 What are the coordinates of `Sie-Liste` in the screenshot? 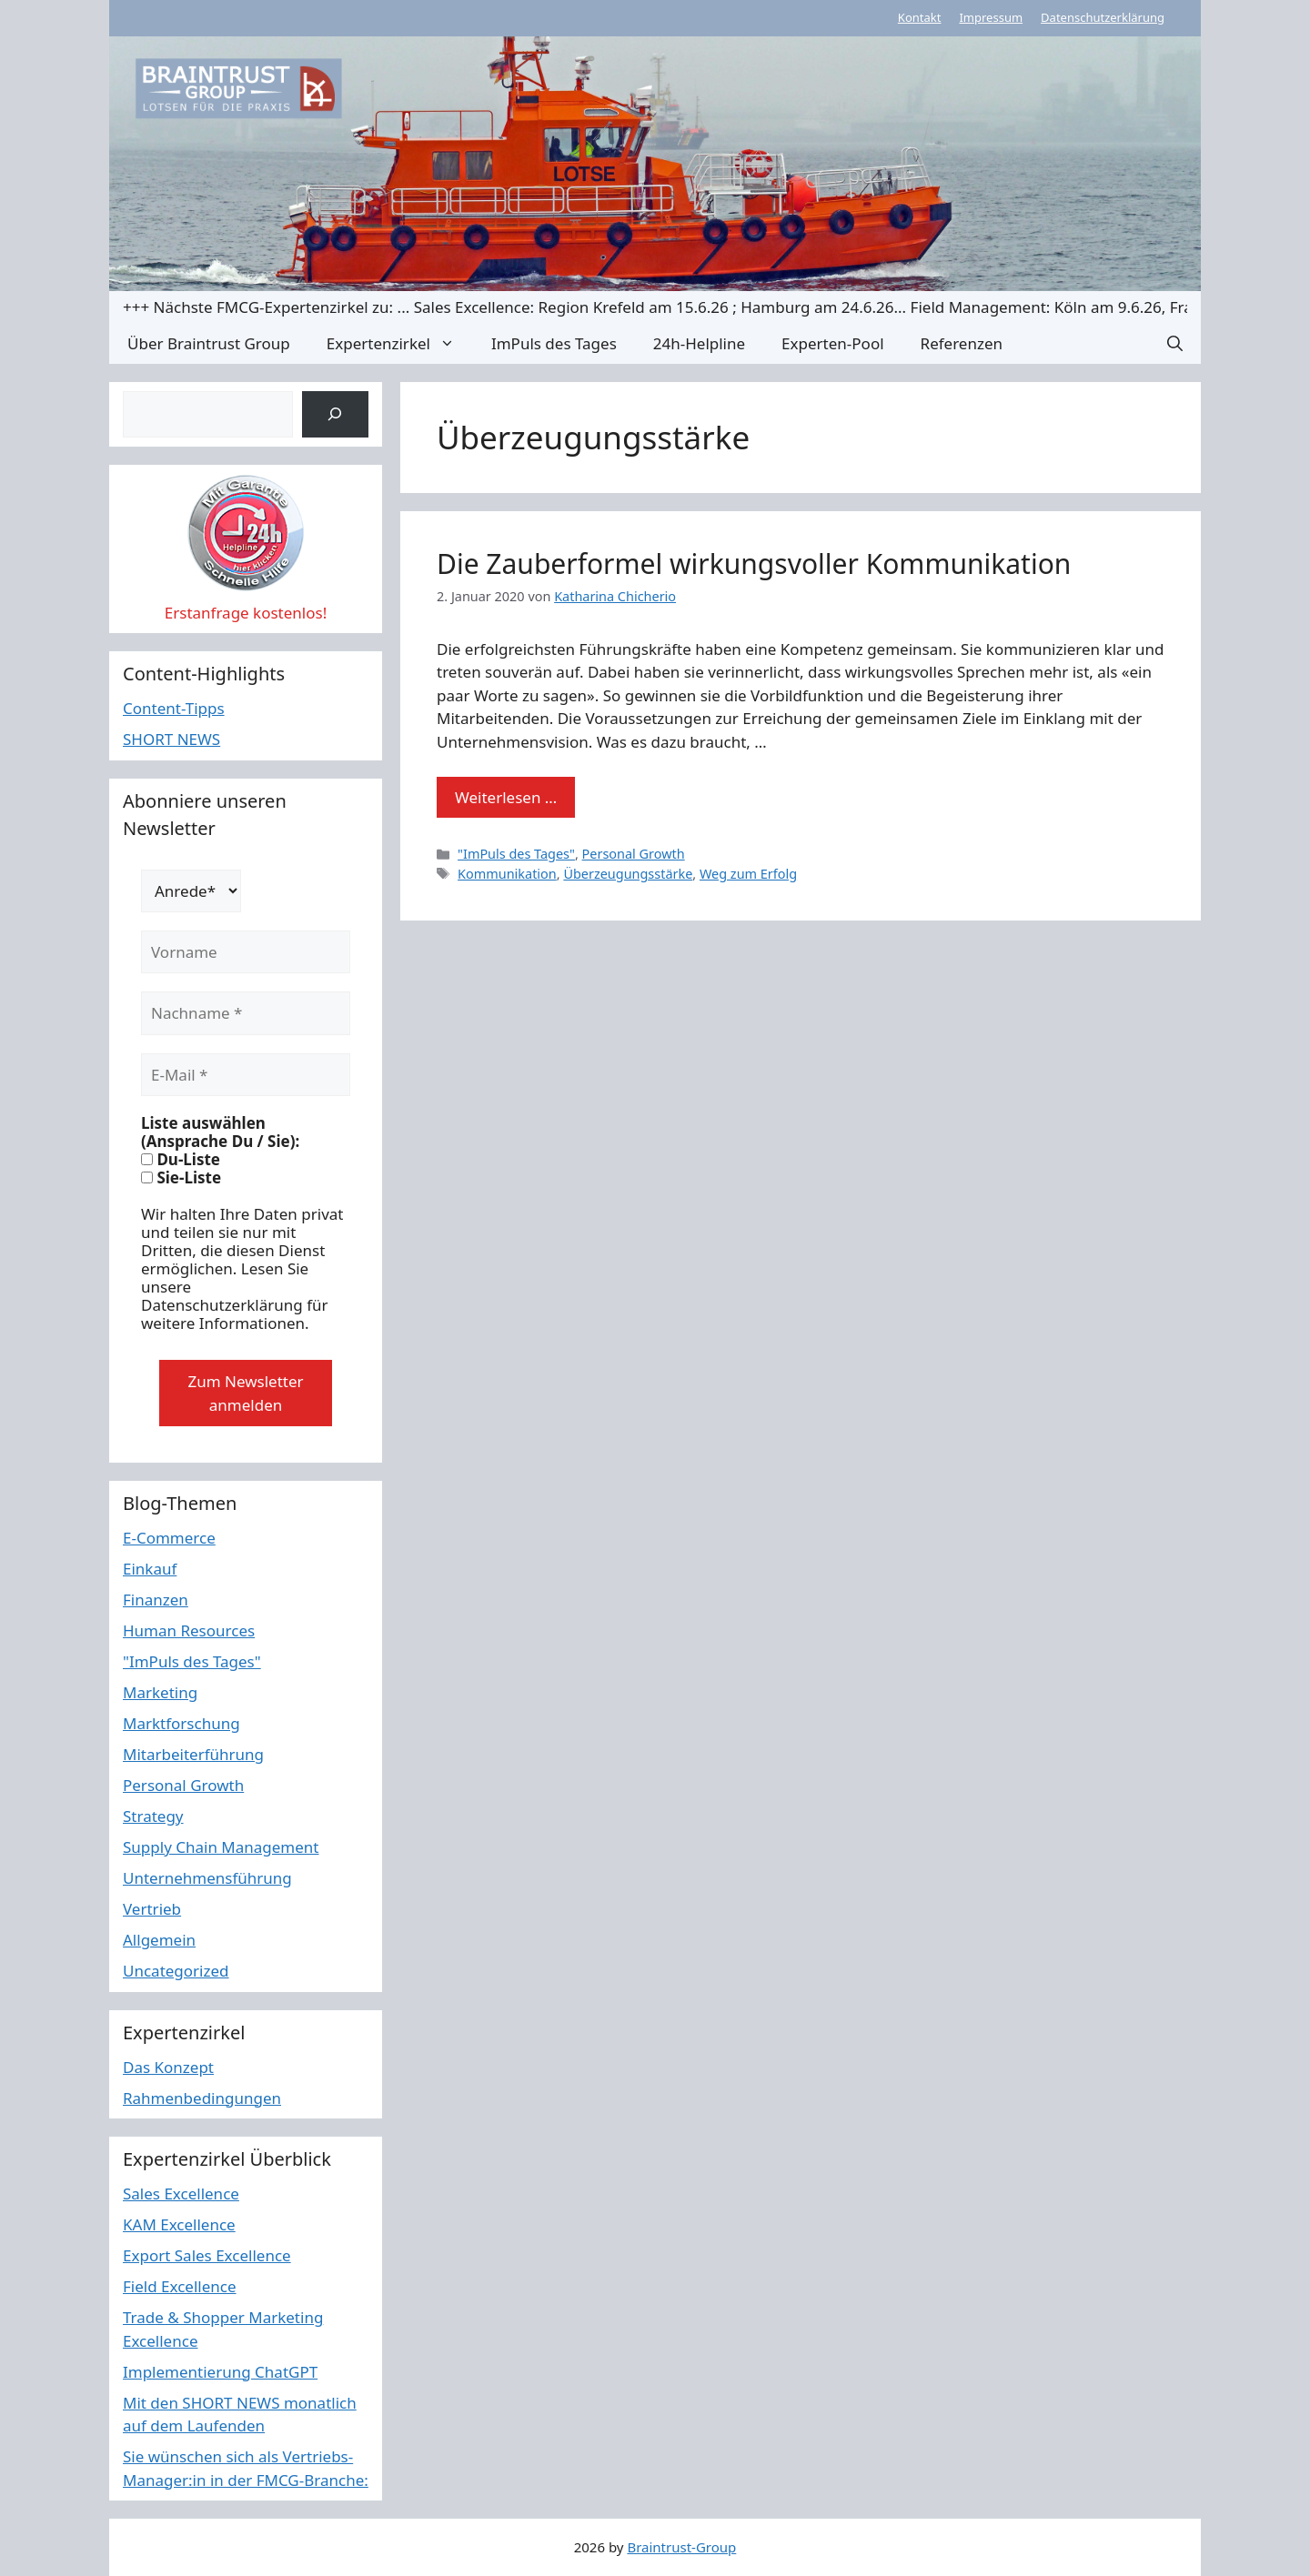 It's located at (181, 1178).